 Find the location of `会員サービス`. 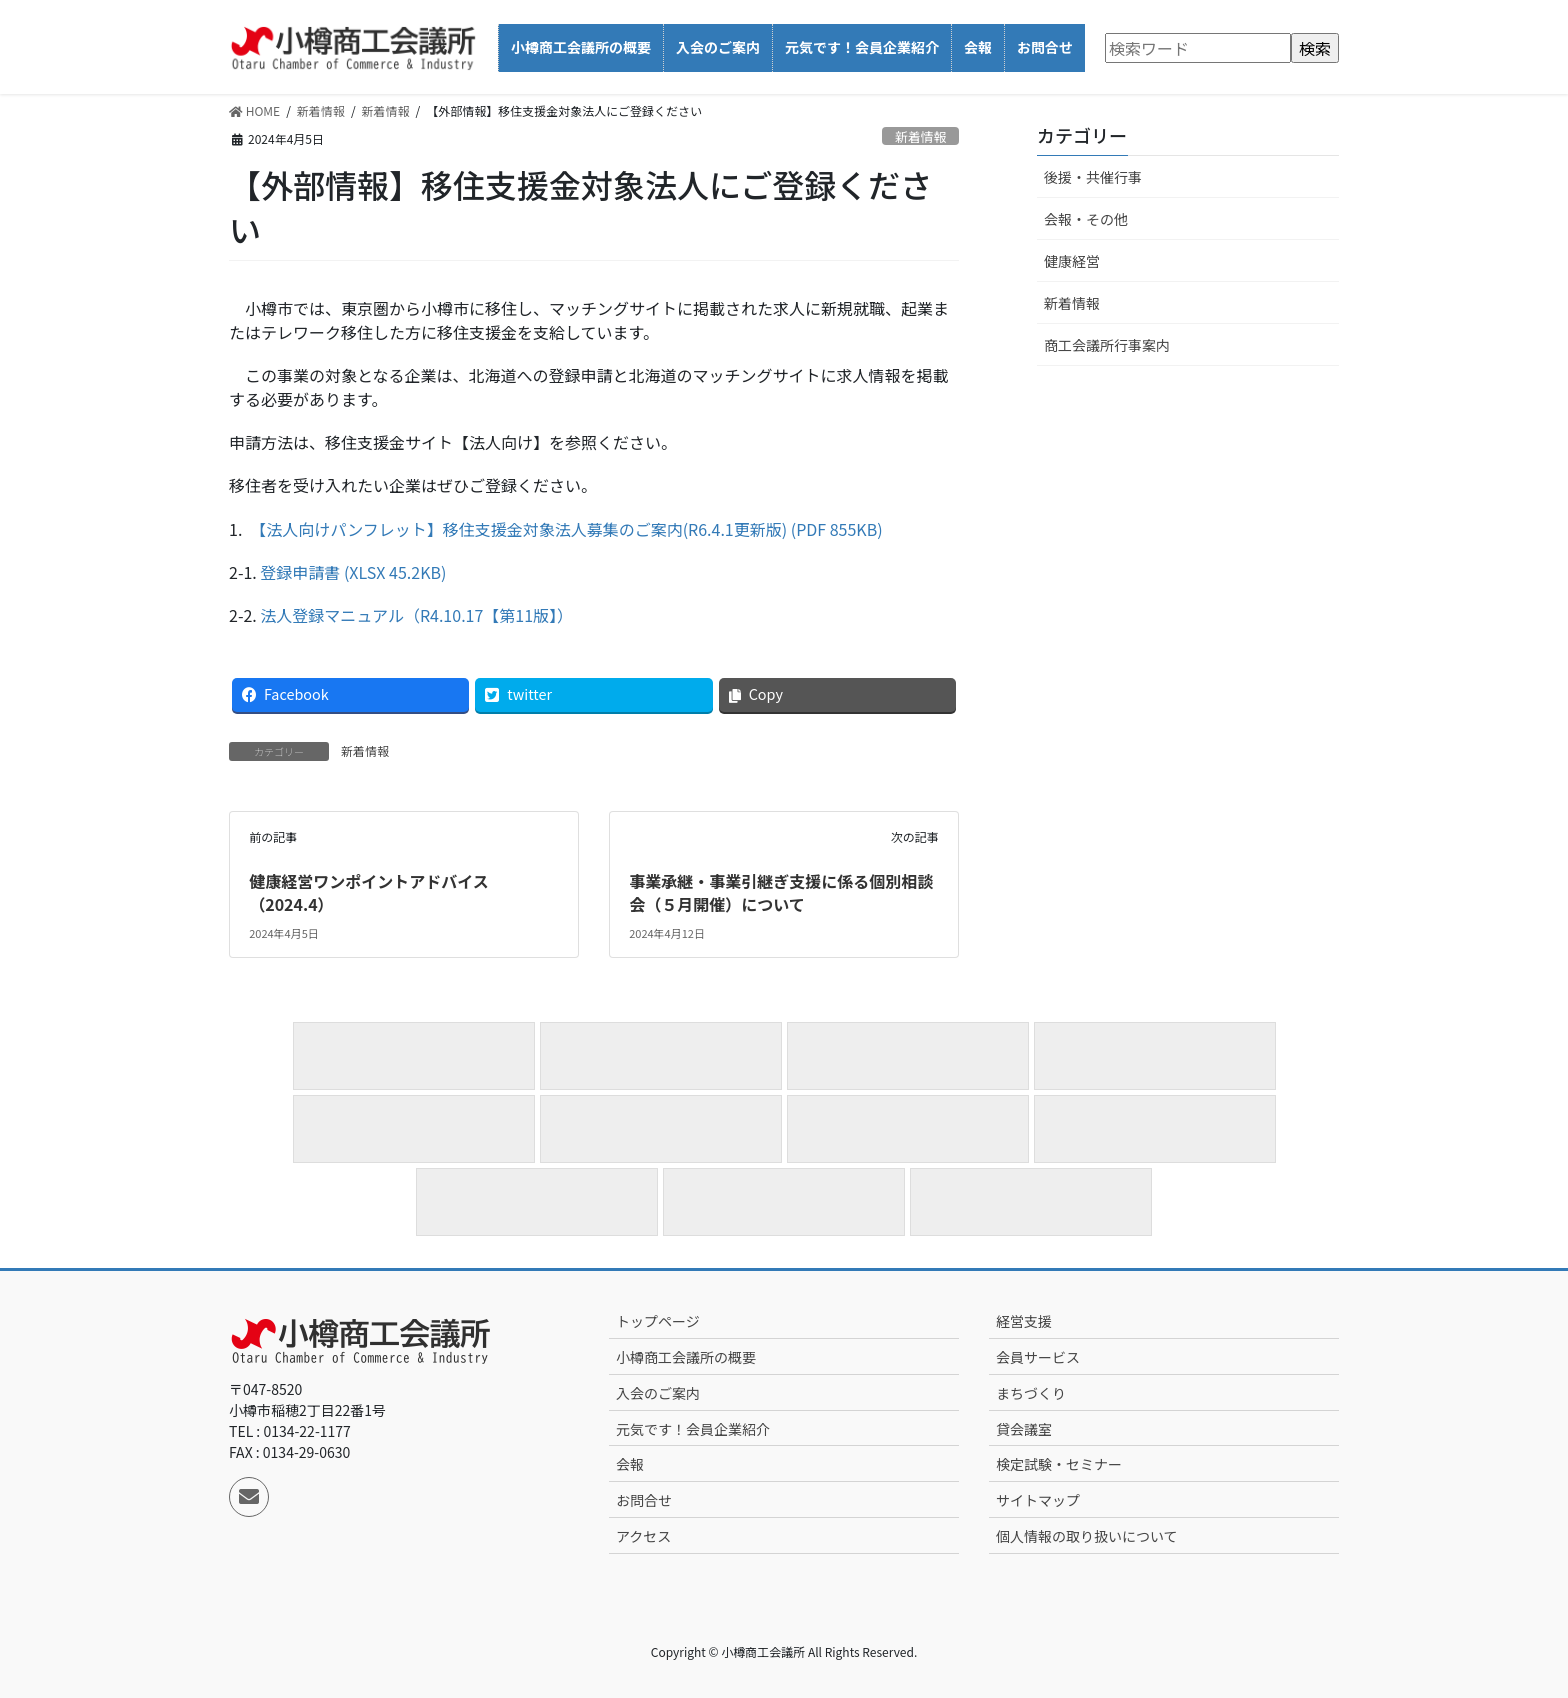

会員サービス is located at coordinates (1038, 1357).